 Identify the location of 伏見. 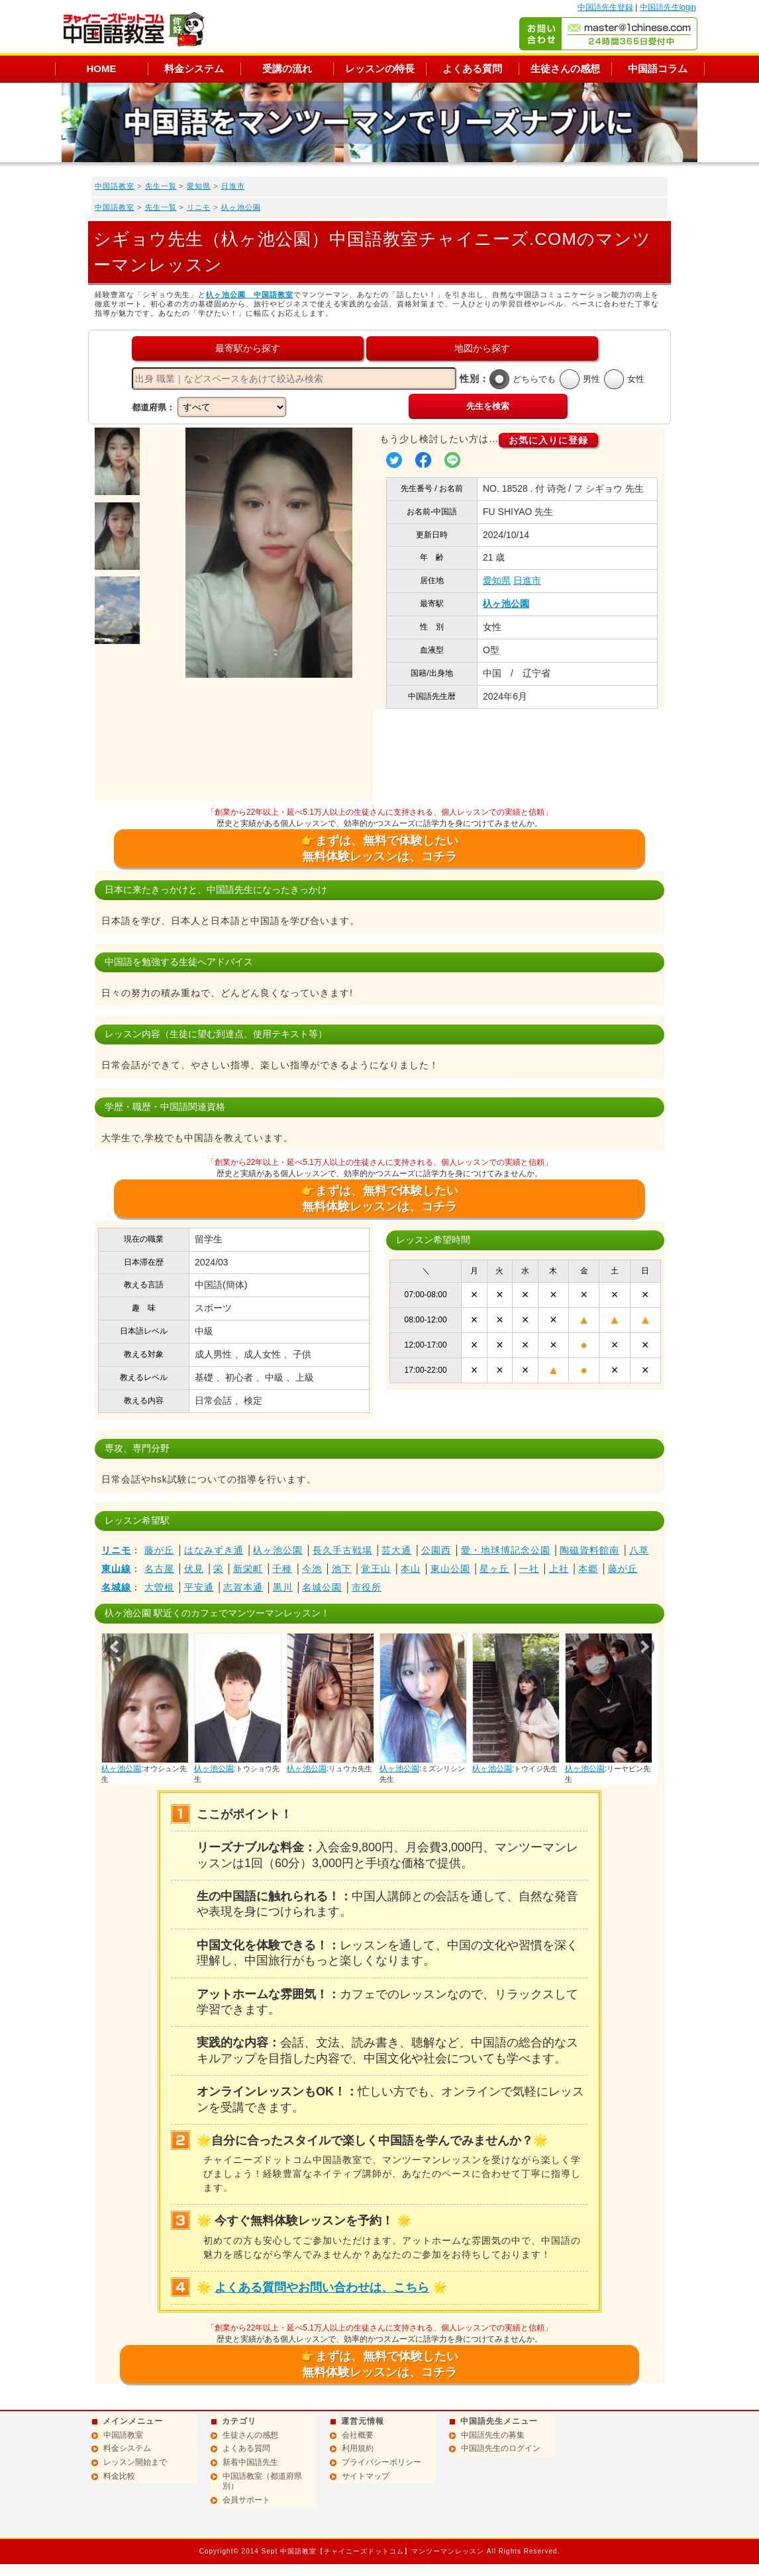
(194, 1568).